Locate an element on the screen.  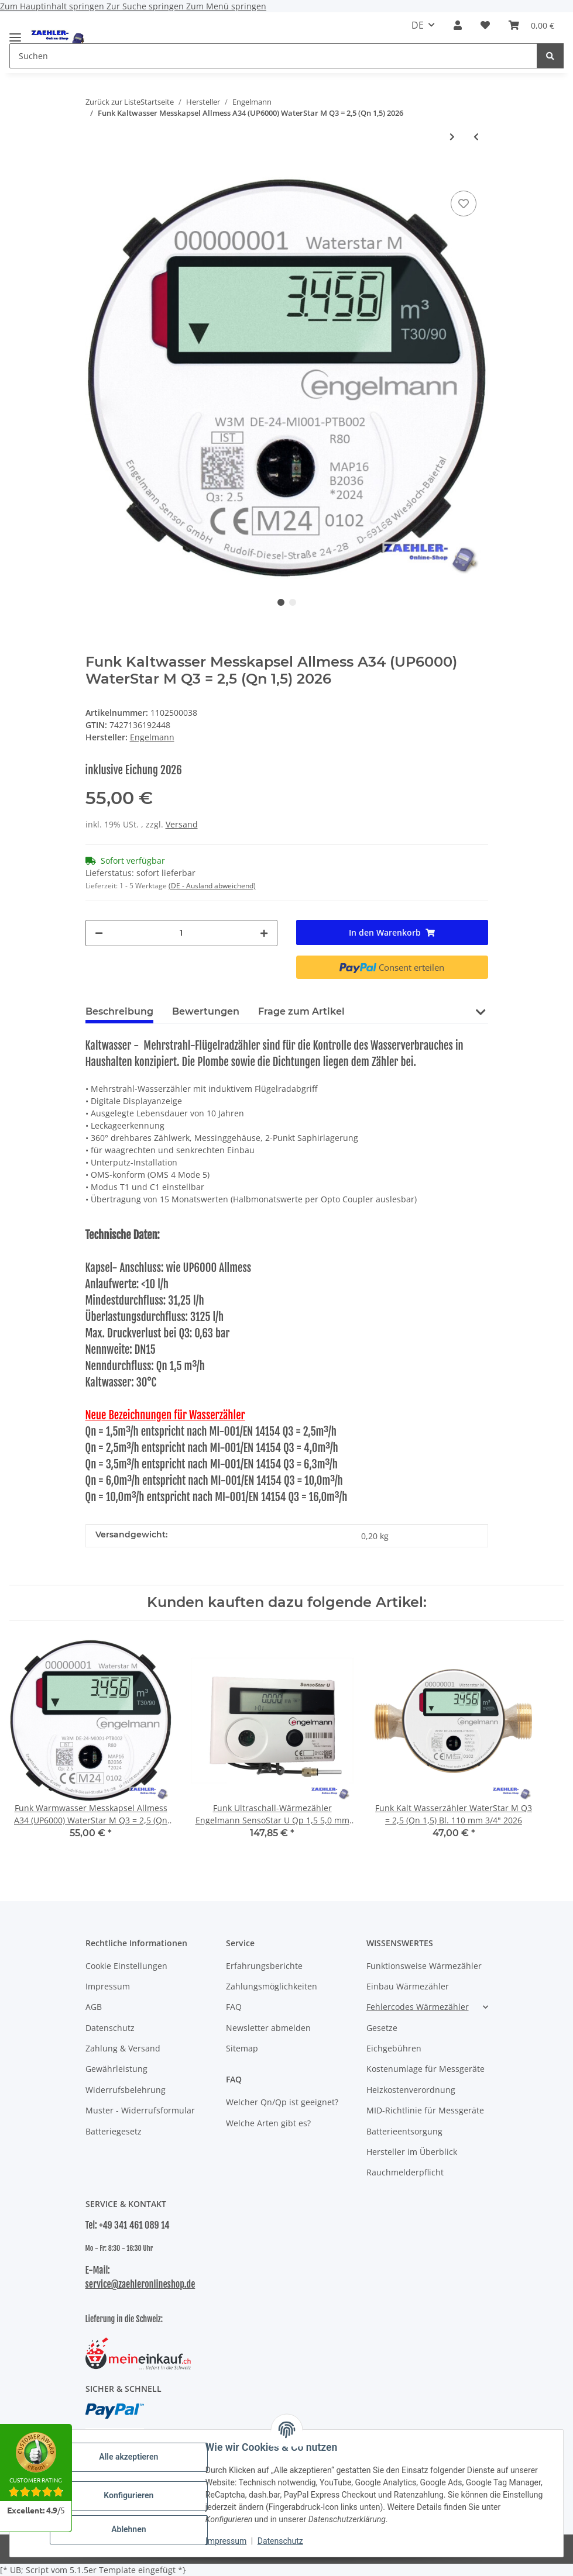
Batteriegesetz is located at coordinates (113, 2131).